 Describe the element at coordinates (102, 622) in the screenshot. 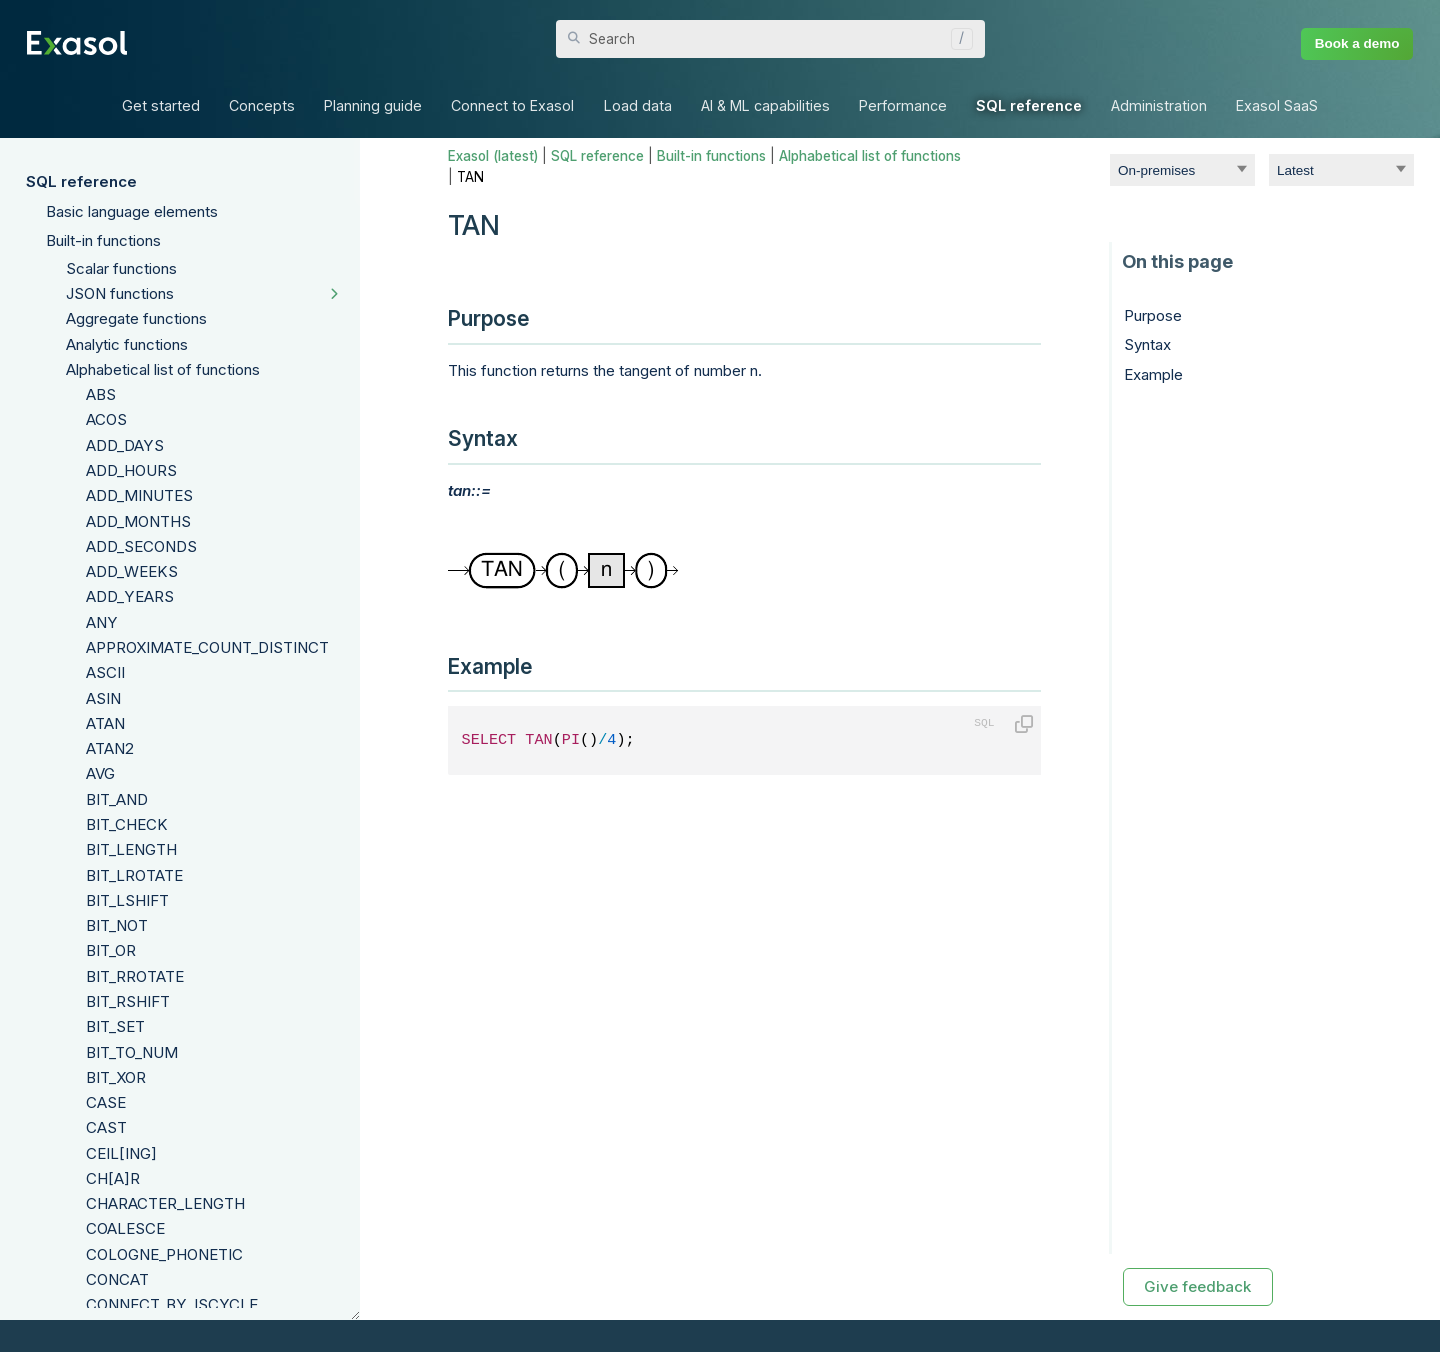

I see `ANY` at that location.